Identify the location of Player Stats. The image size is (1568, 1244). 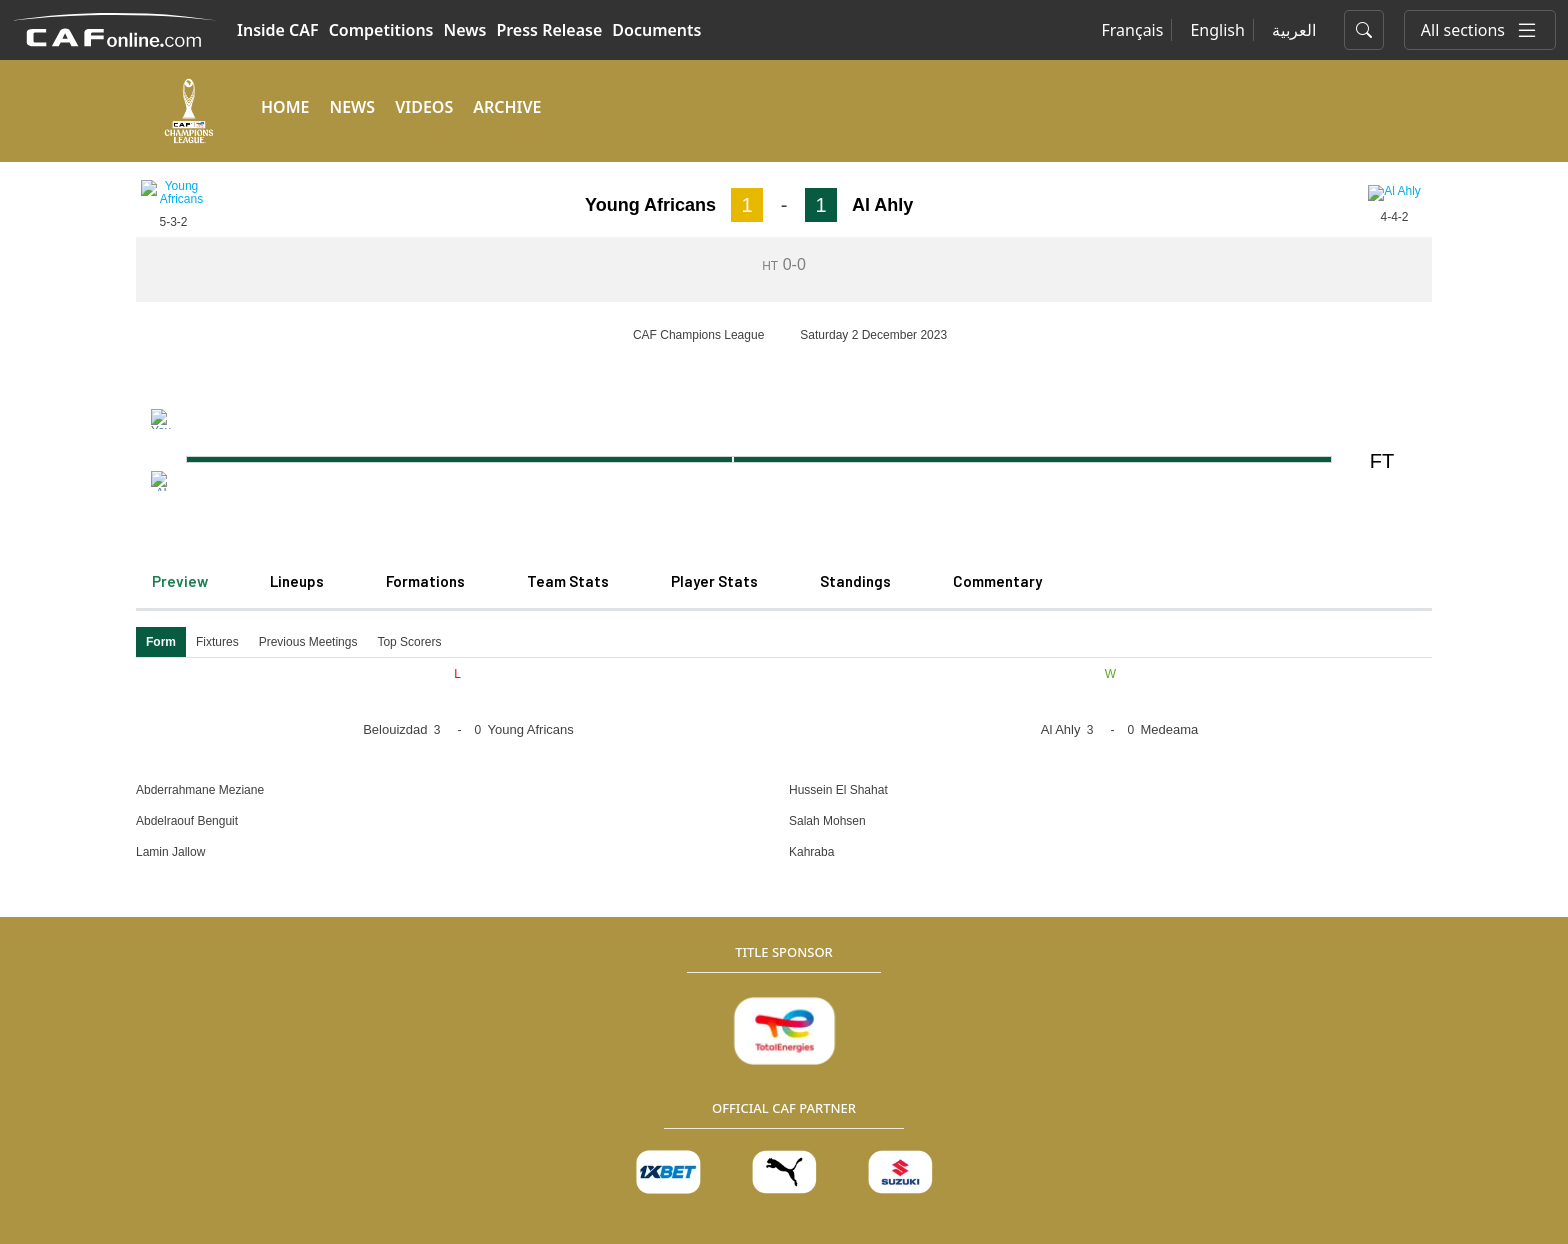
(714, 285).